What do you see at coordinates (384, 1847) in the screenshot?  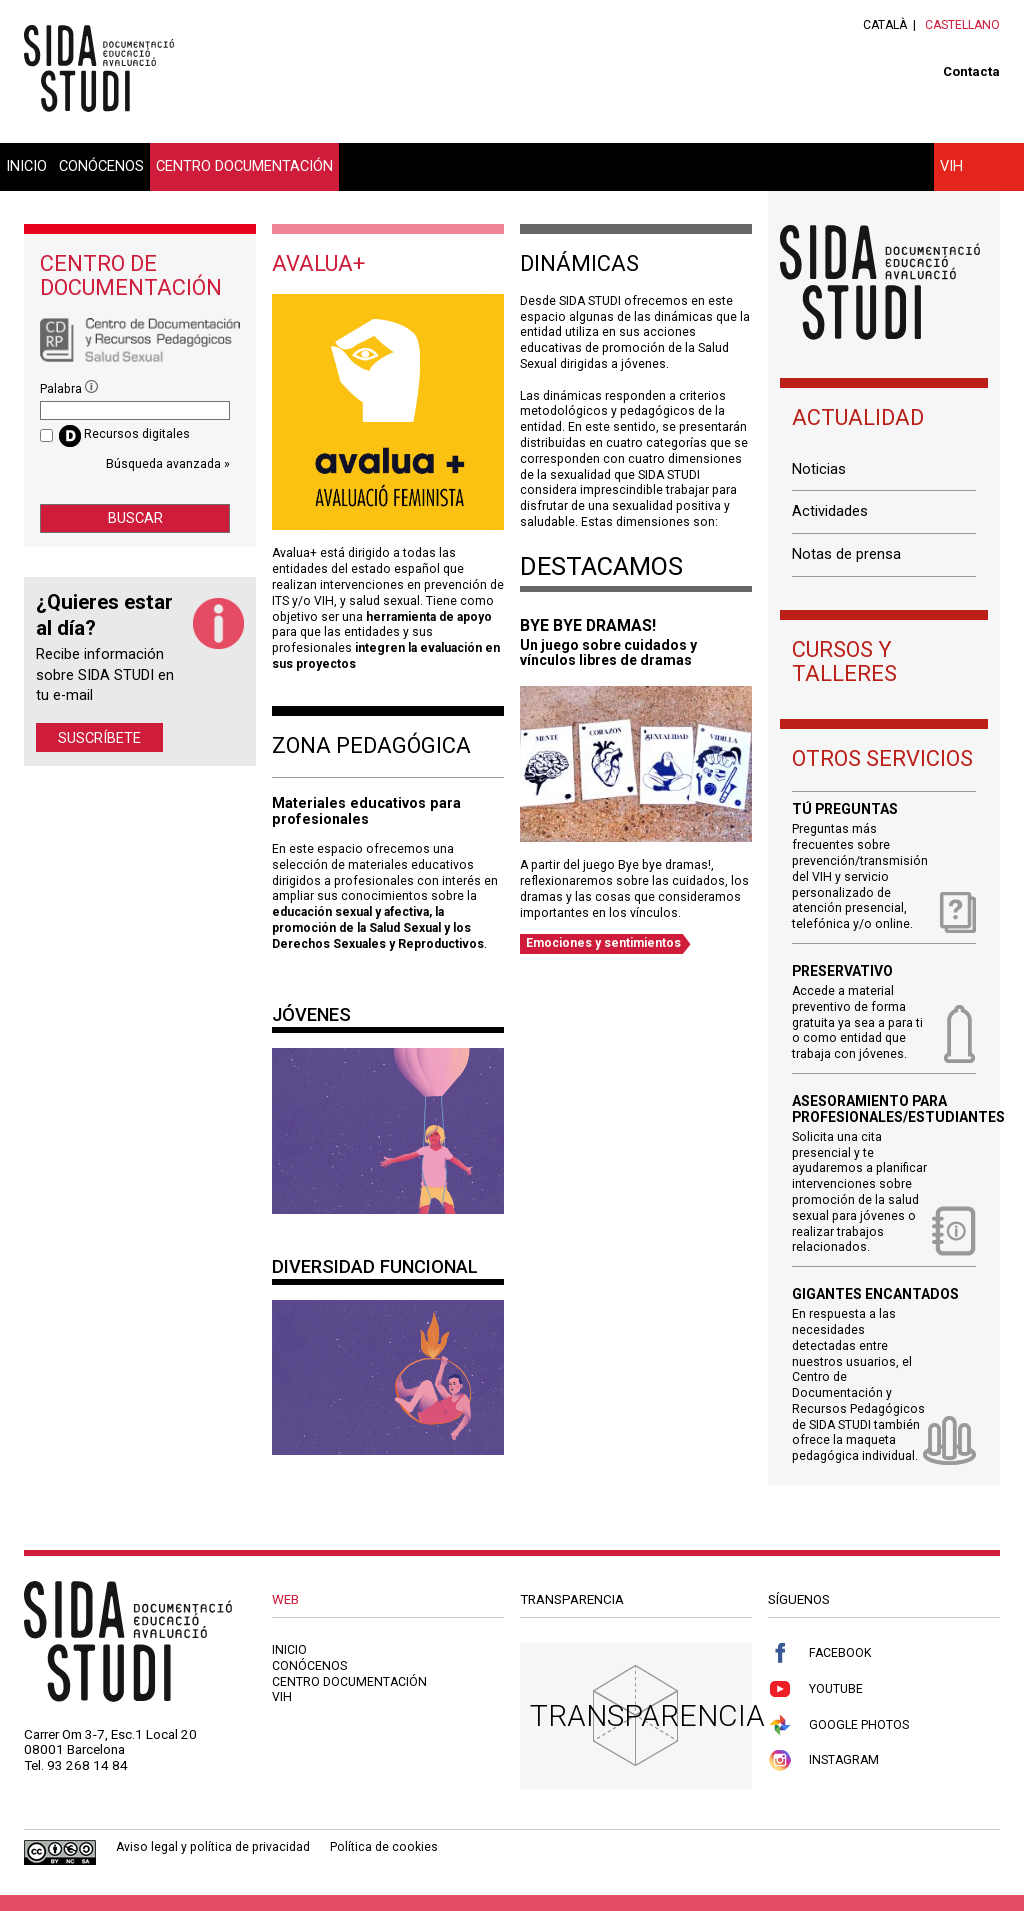 I see `Política de cookies` at bounding box center [384, 1847].